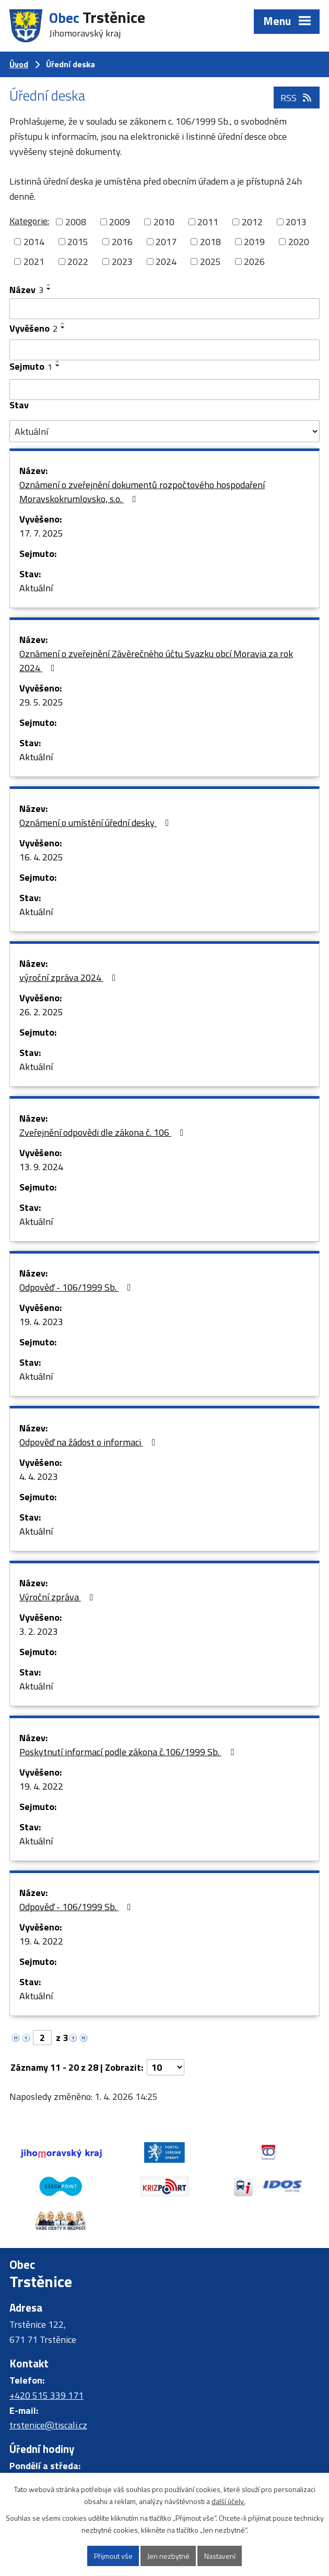 The image size is (329, 2576). Describe the element at coordinates (210, 242) in the screenshot. I see `2018` at that location.